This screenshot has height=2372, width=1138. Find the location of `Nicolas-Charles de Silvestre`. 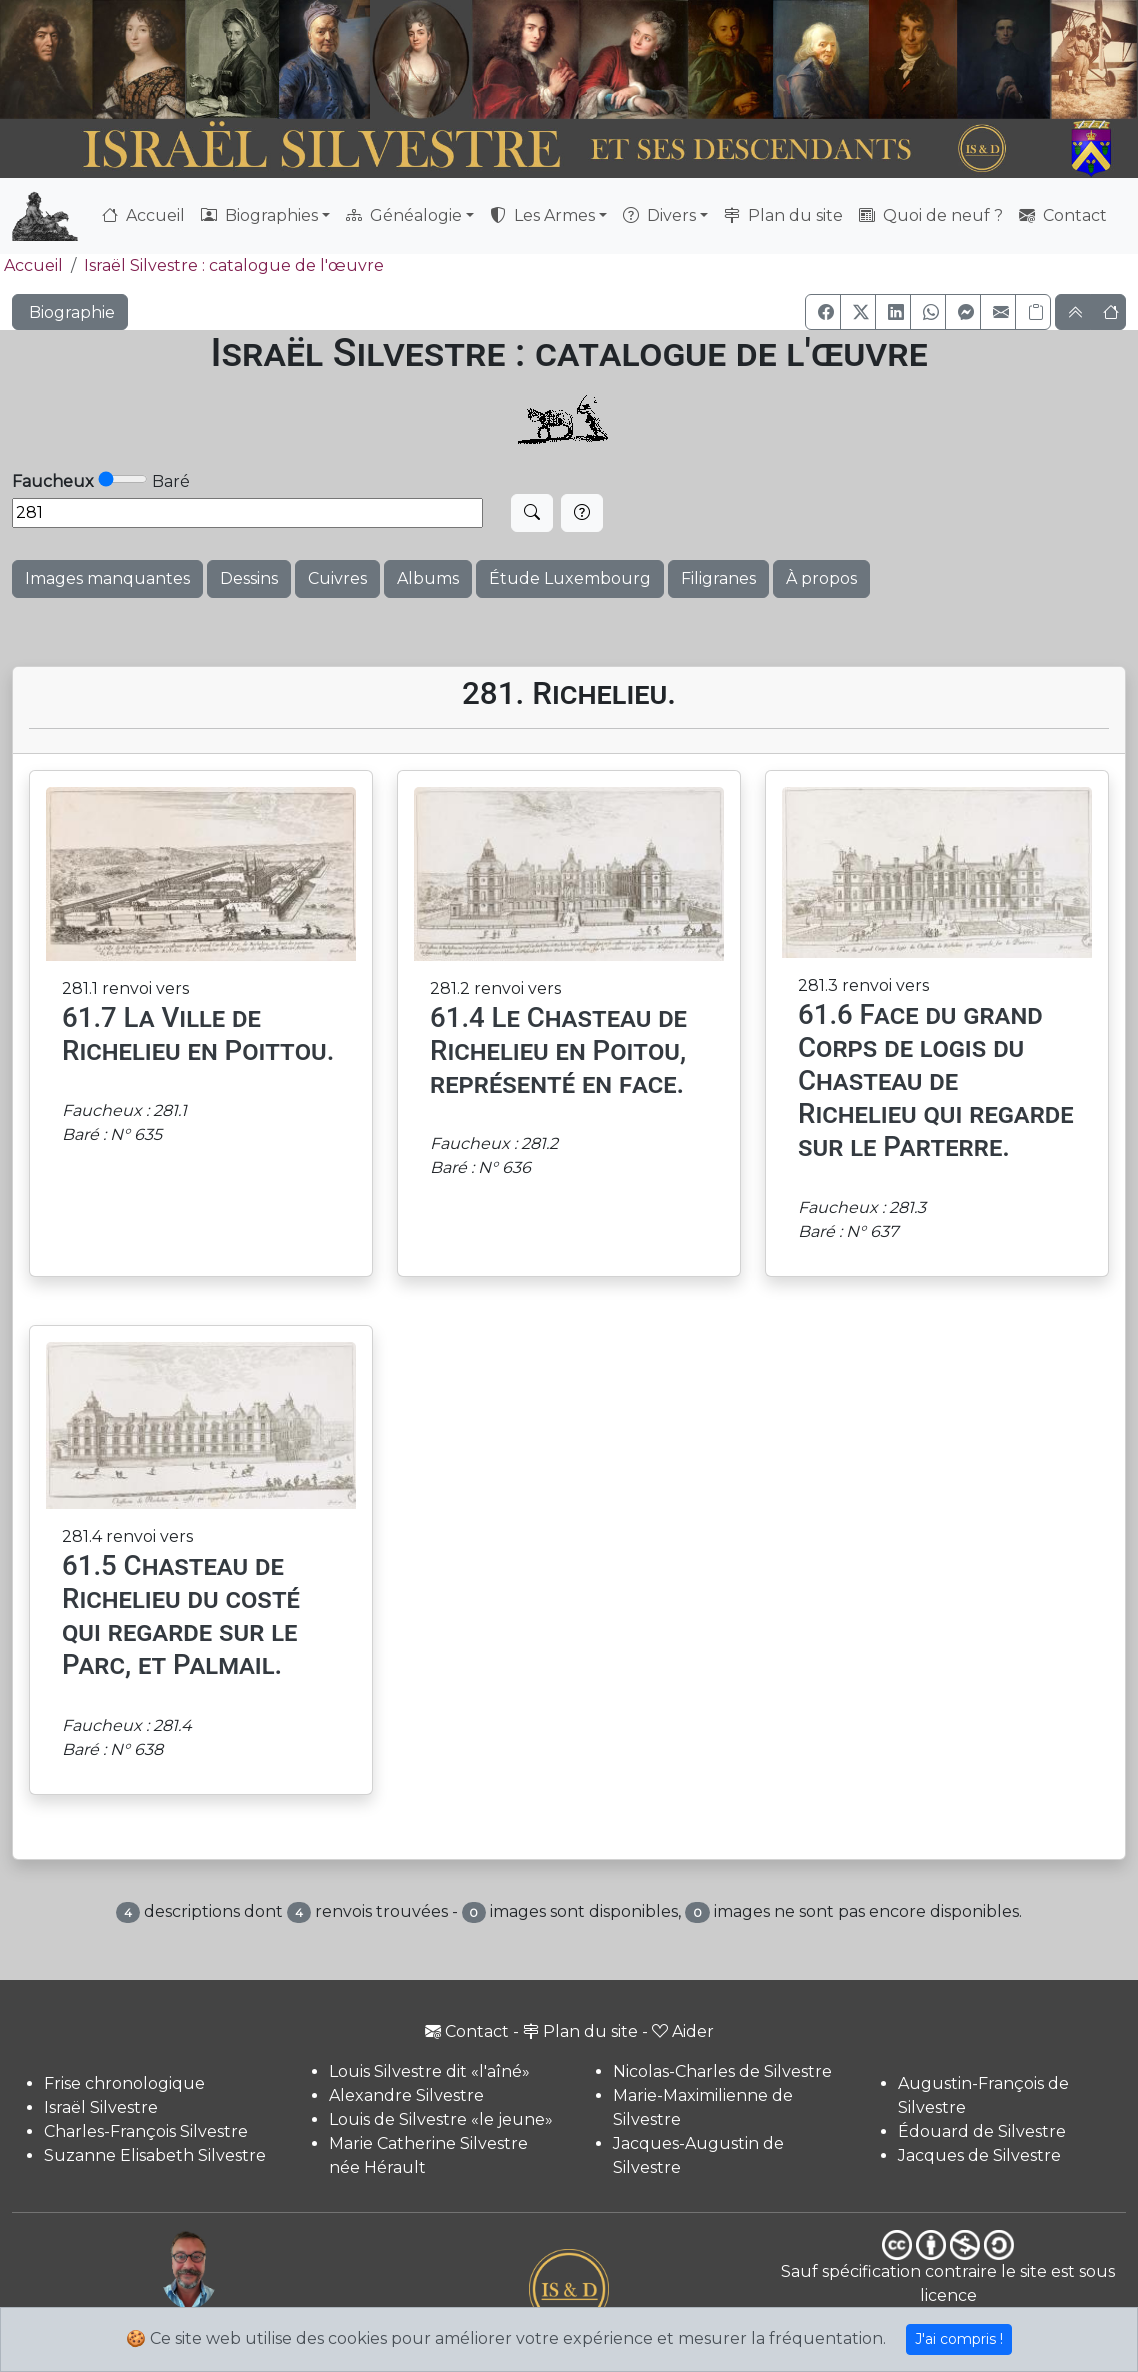

Nicolas-Charles de Silvestre is located at coordinates (722, 2071).